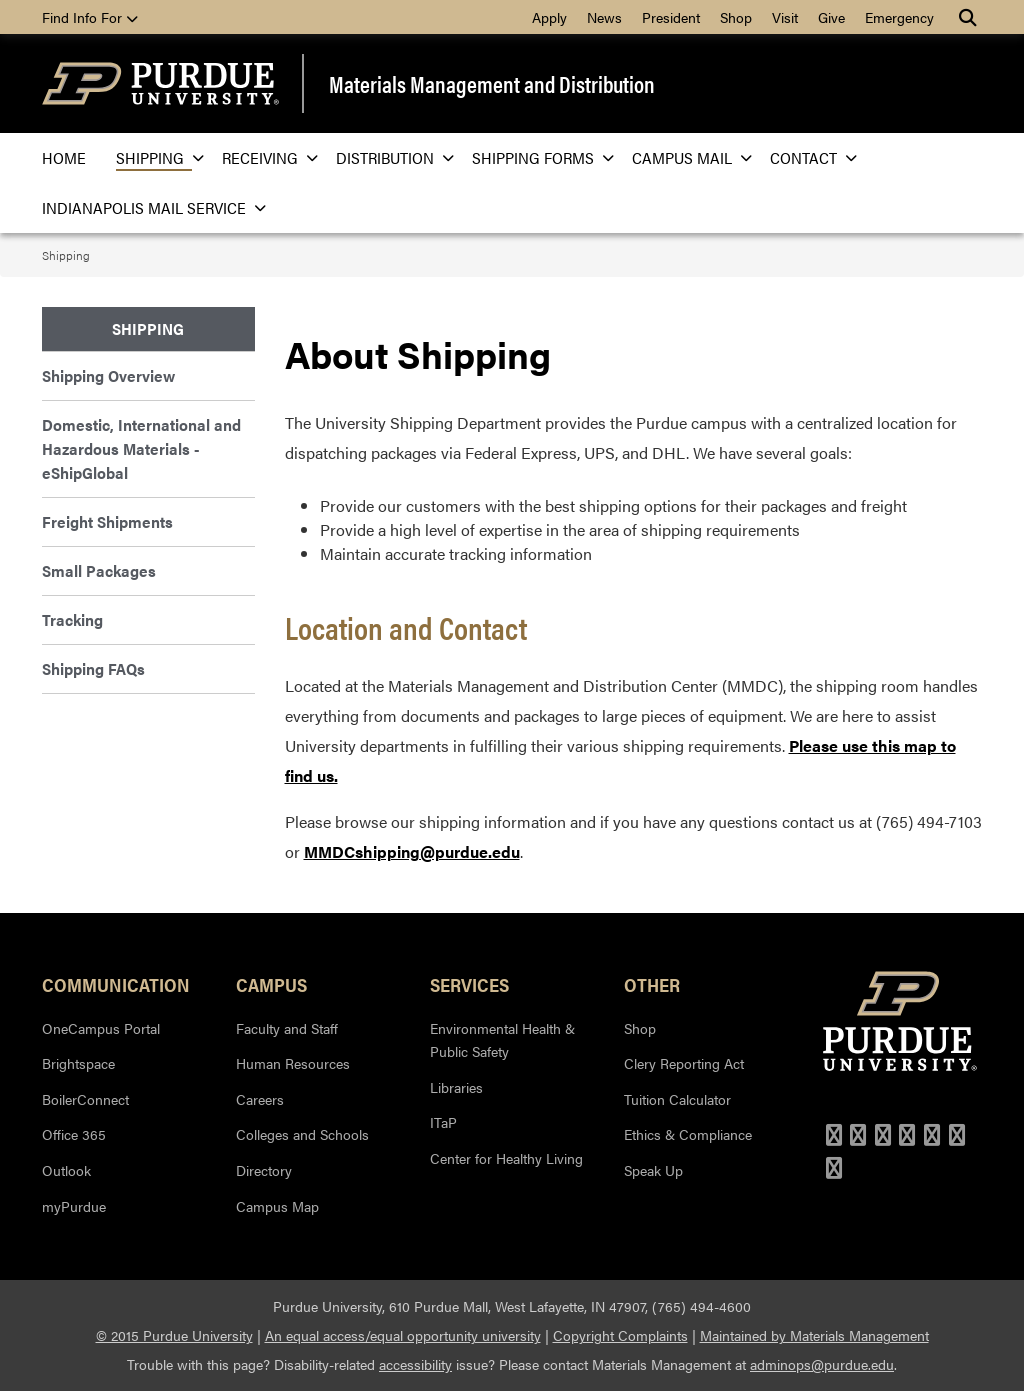 This screenshot has height=1391, width=1024. I want to click on Colleges and Schools, so click(302, 1134).